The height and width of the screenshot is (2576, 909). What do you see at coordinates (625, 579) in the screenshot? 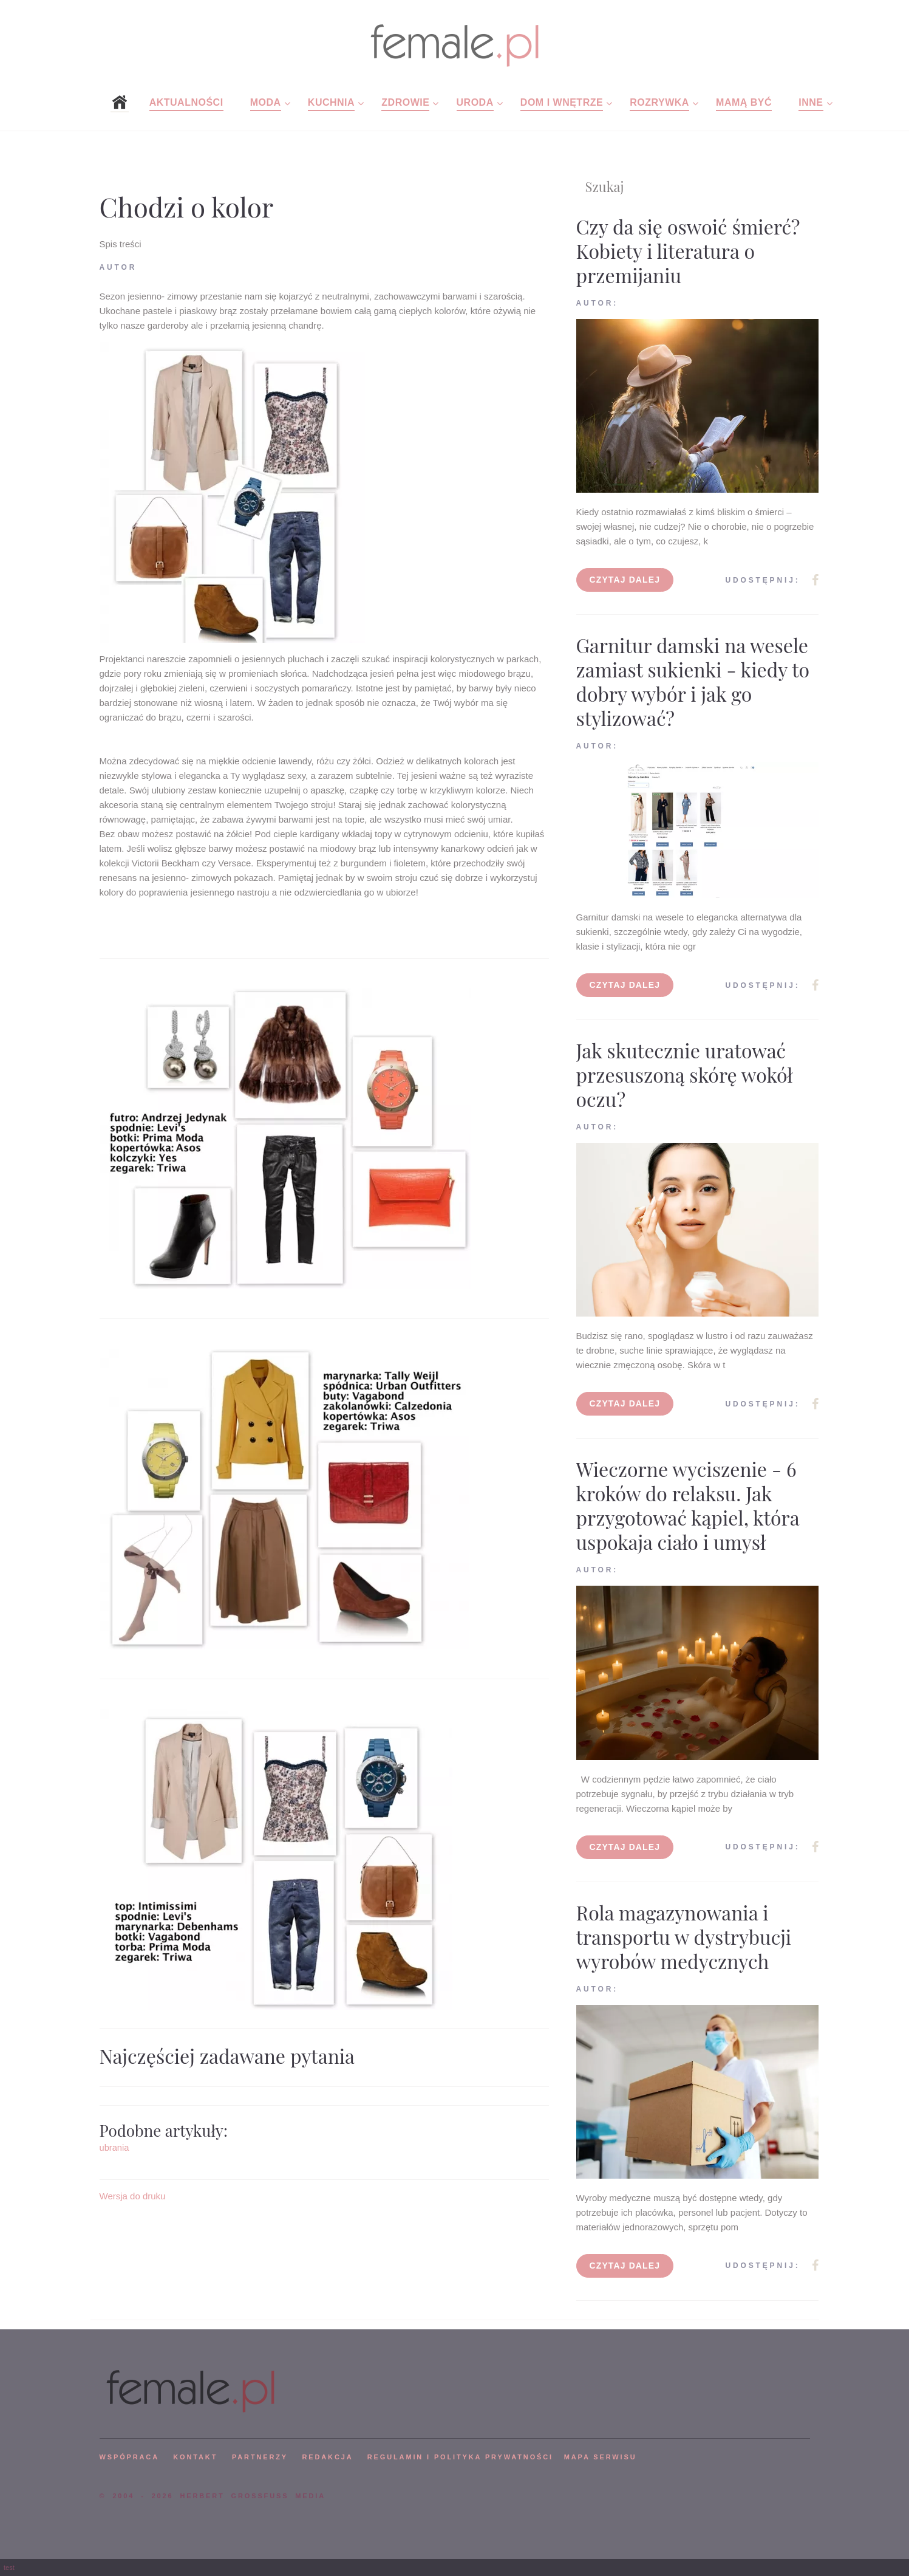
I see `Czytaj dalej` at bounding box center [625, 579].